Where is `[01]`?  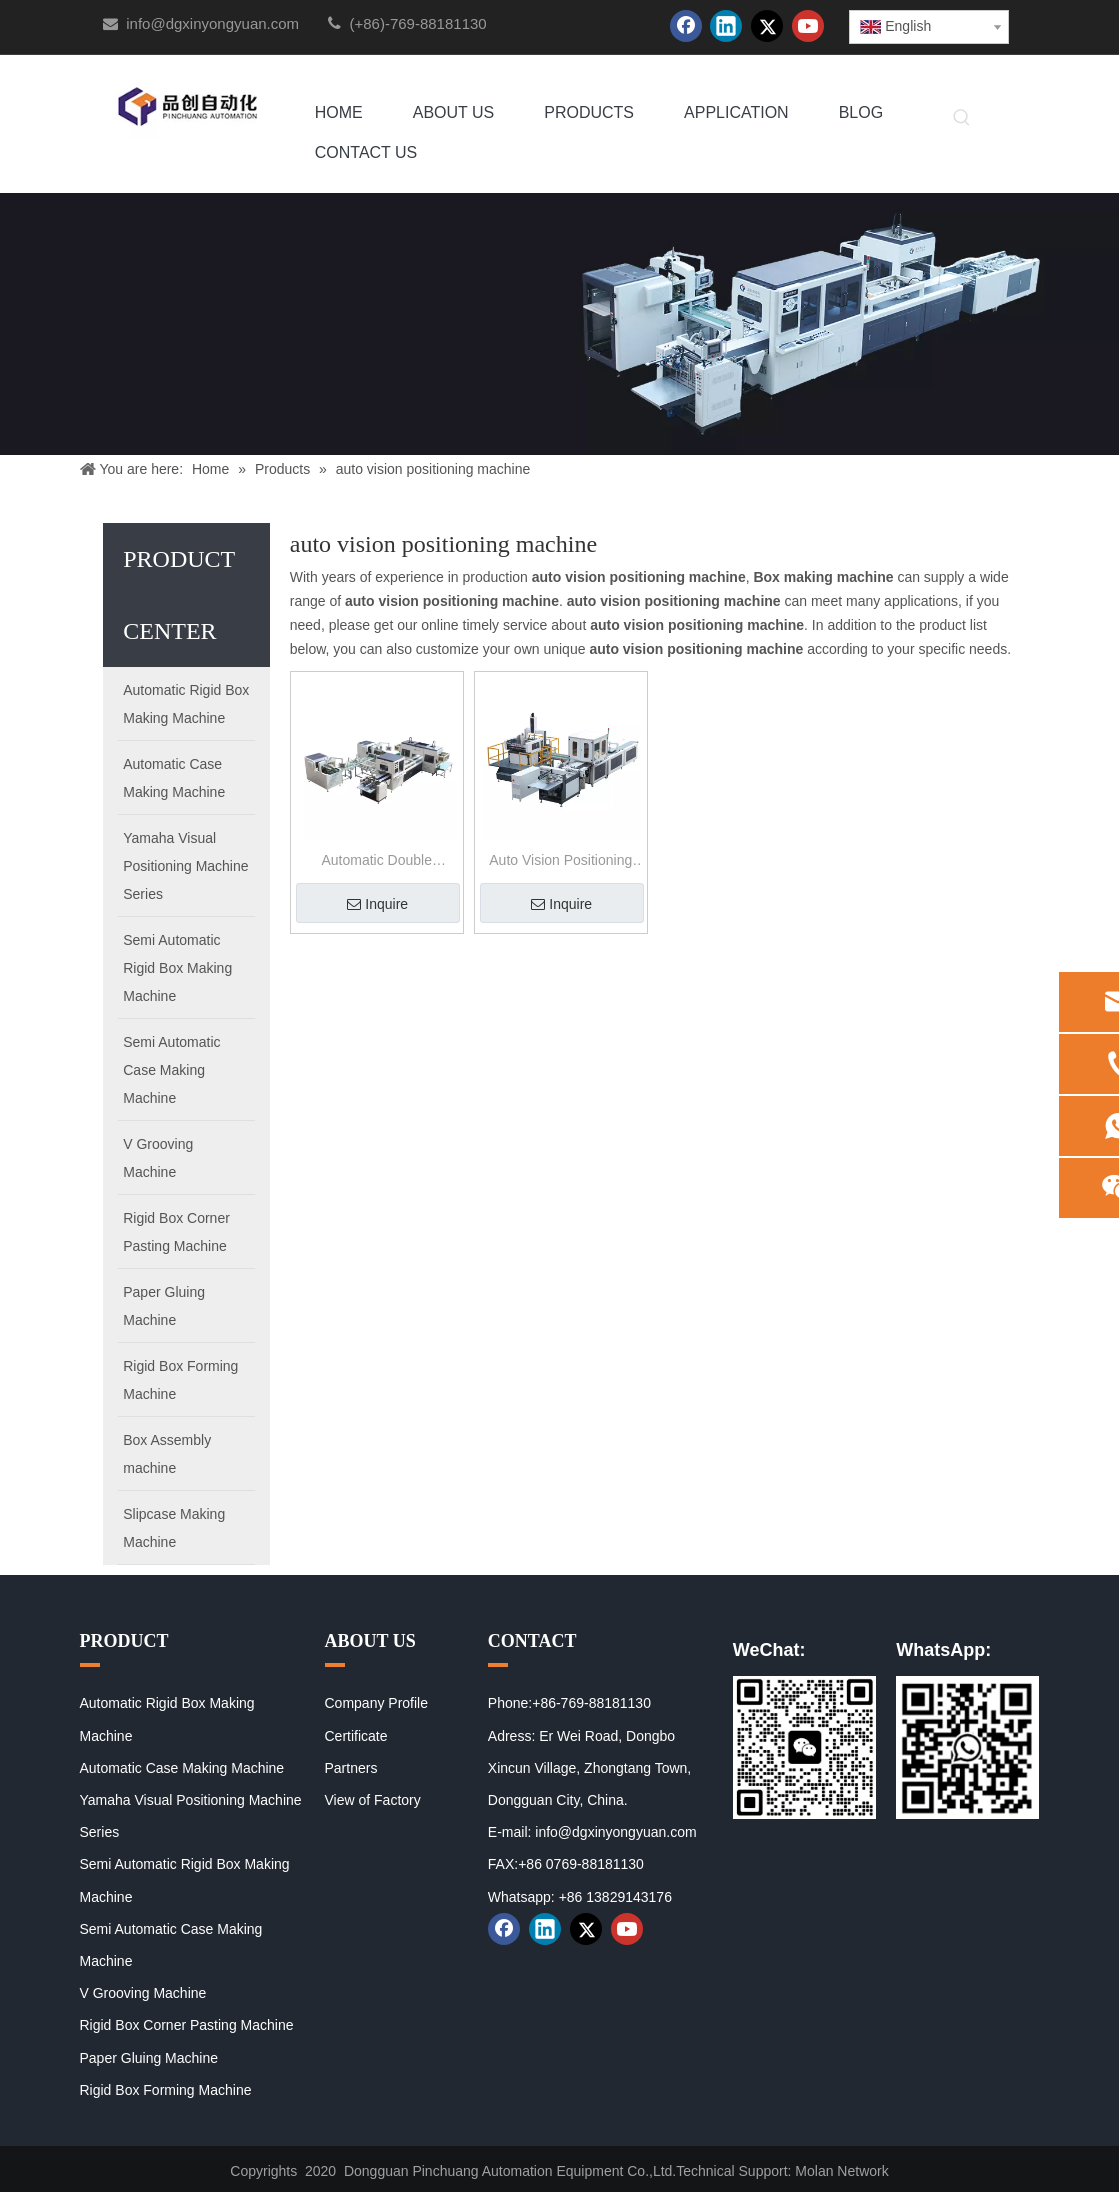
[01] is located at coordinates (804, 1747).